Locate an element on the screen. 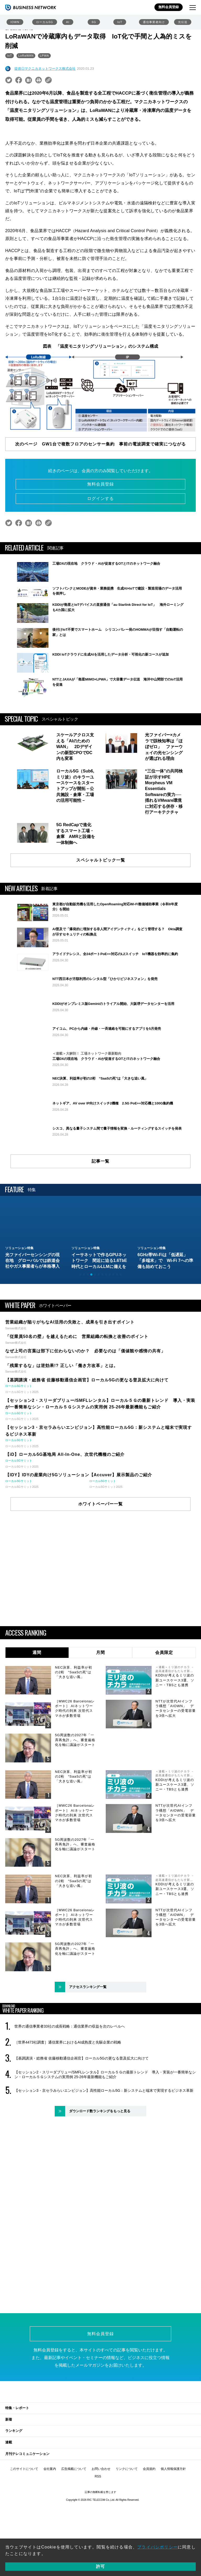 This screenshot has height=2576, width=201. スペシャルトピック一覧 is located at coordinates (100, 873).